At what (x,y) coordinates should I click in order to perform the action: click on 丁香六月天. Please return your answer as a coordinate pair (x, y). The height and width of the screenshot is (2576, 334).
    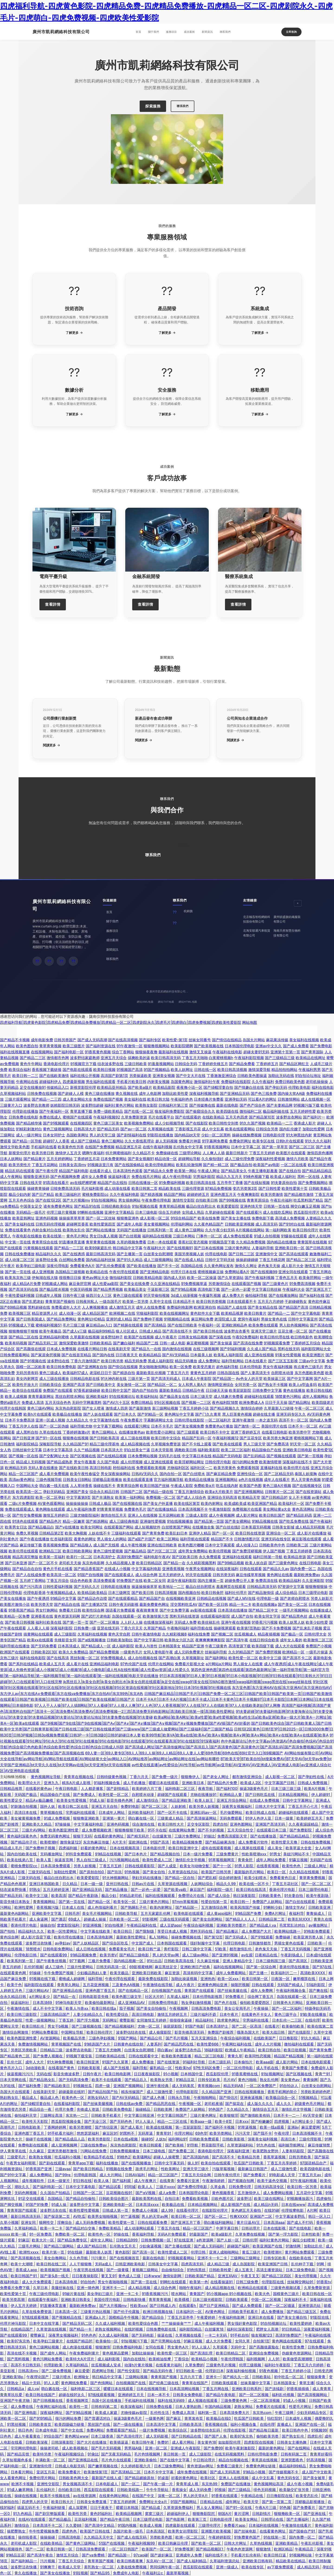
    Looking at the image, I should click on (139, 1776).